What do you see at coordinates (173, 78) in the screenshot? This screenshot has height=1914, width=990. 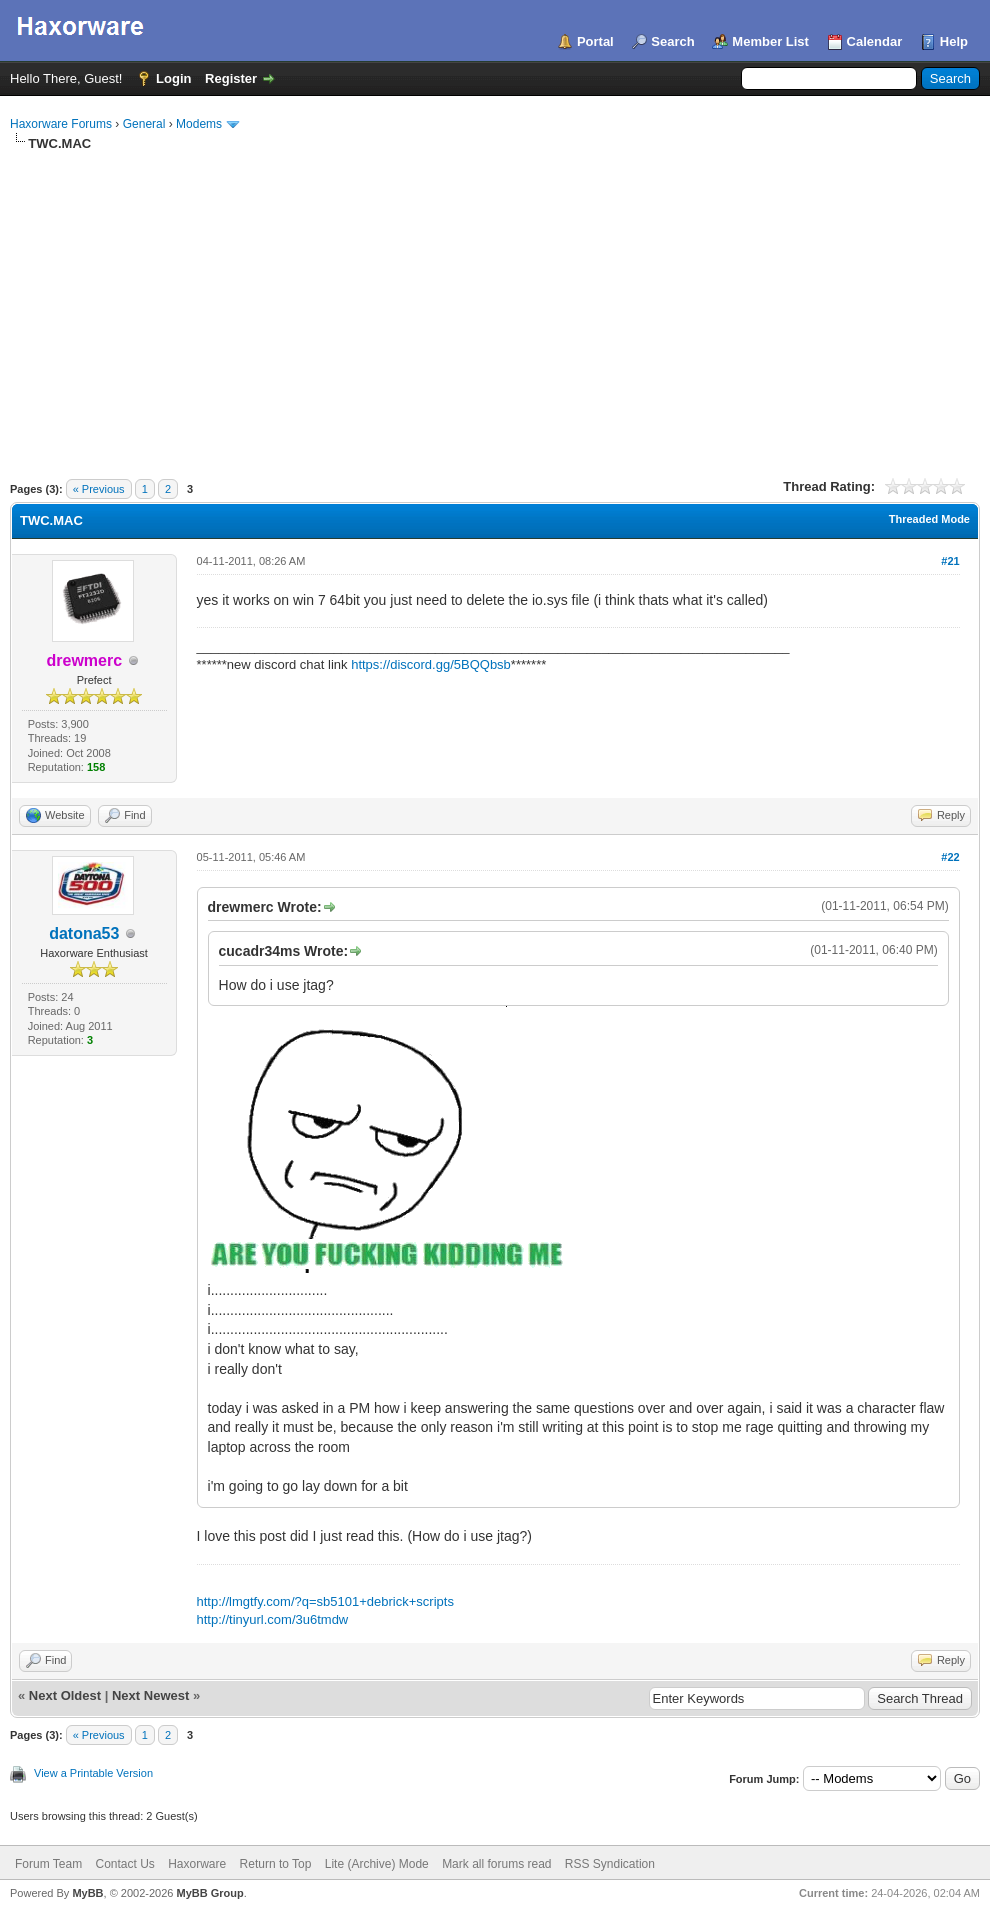 I see `Login` at bounding box center [173, 78].